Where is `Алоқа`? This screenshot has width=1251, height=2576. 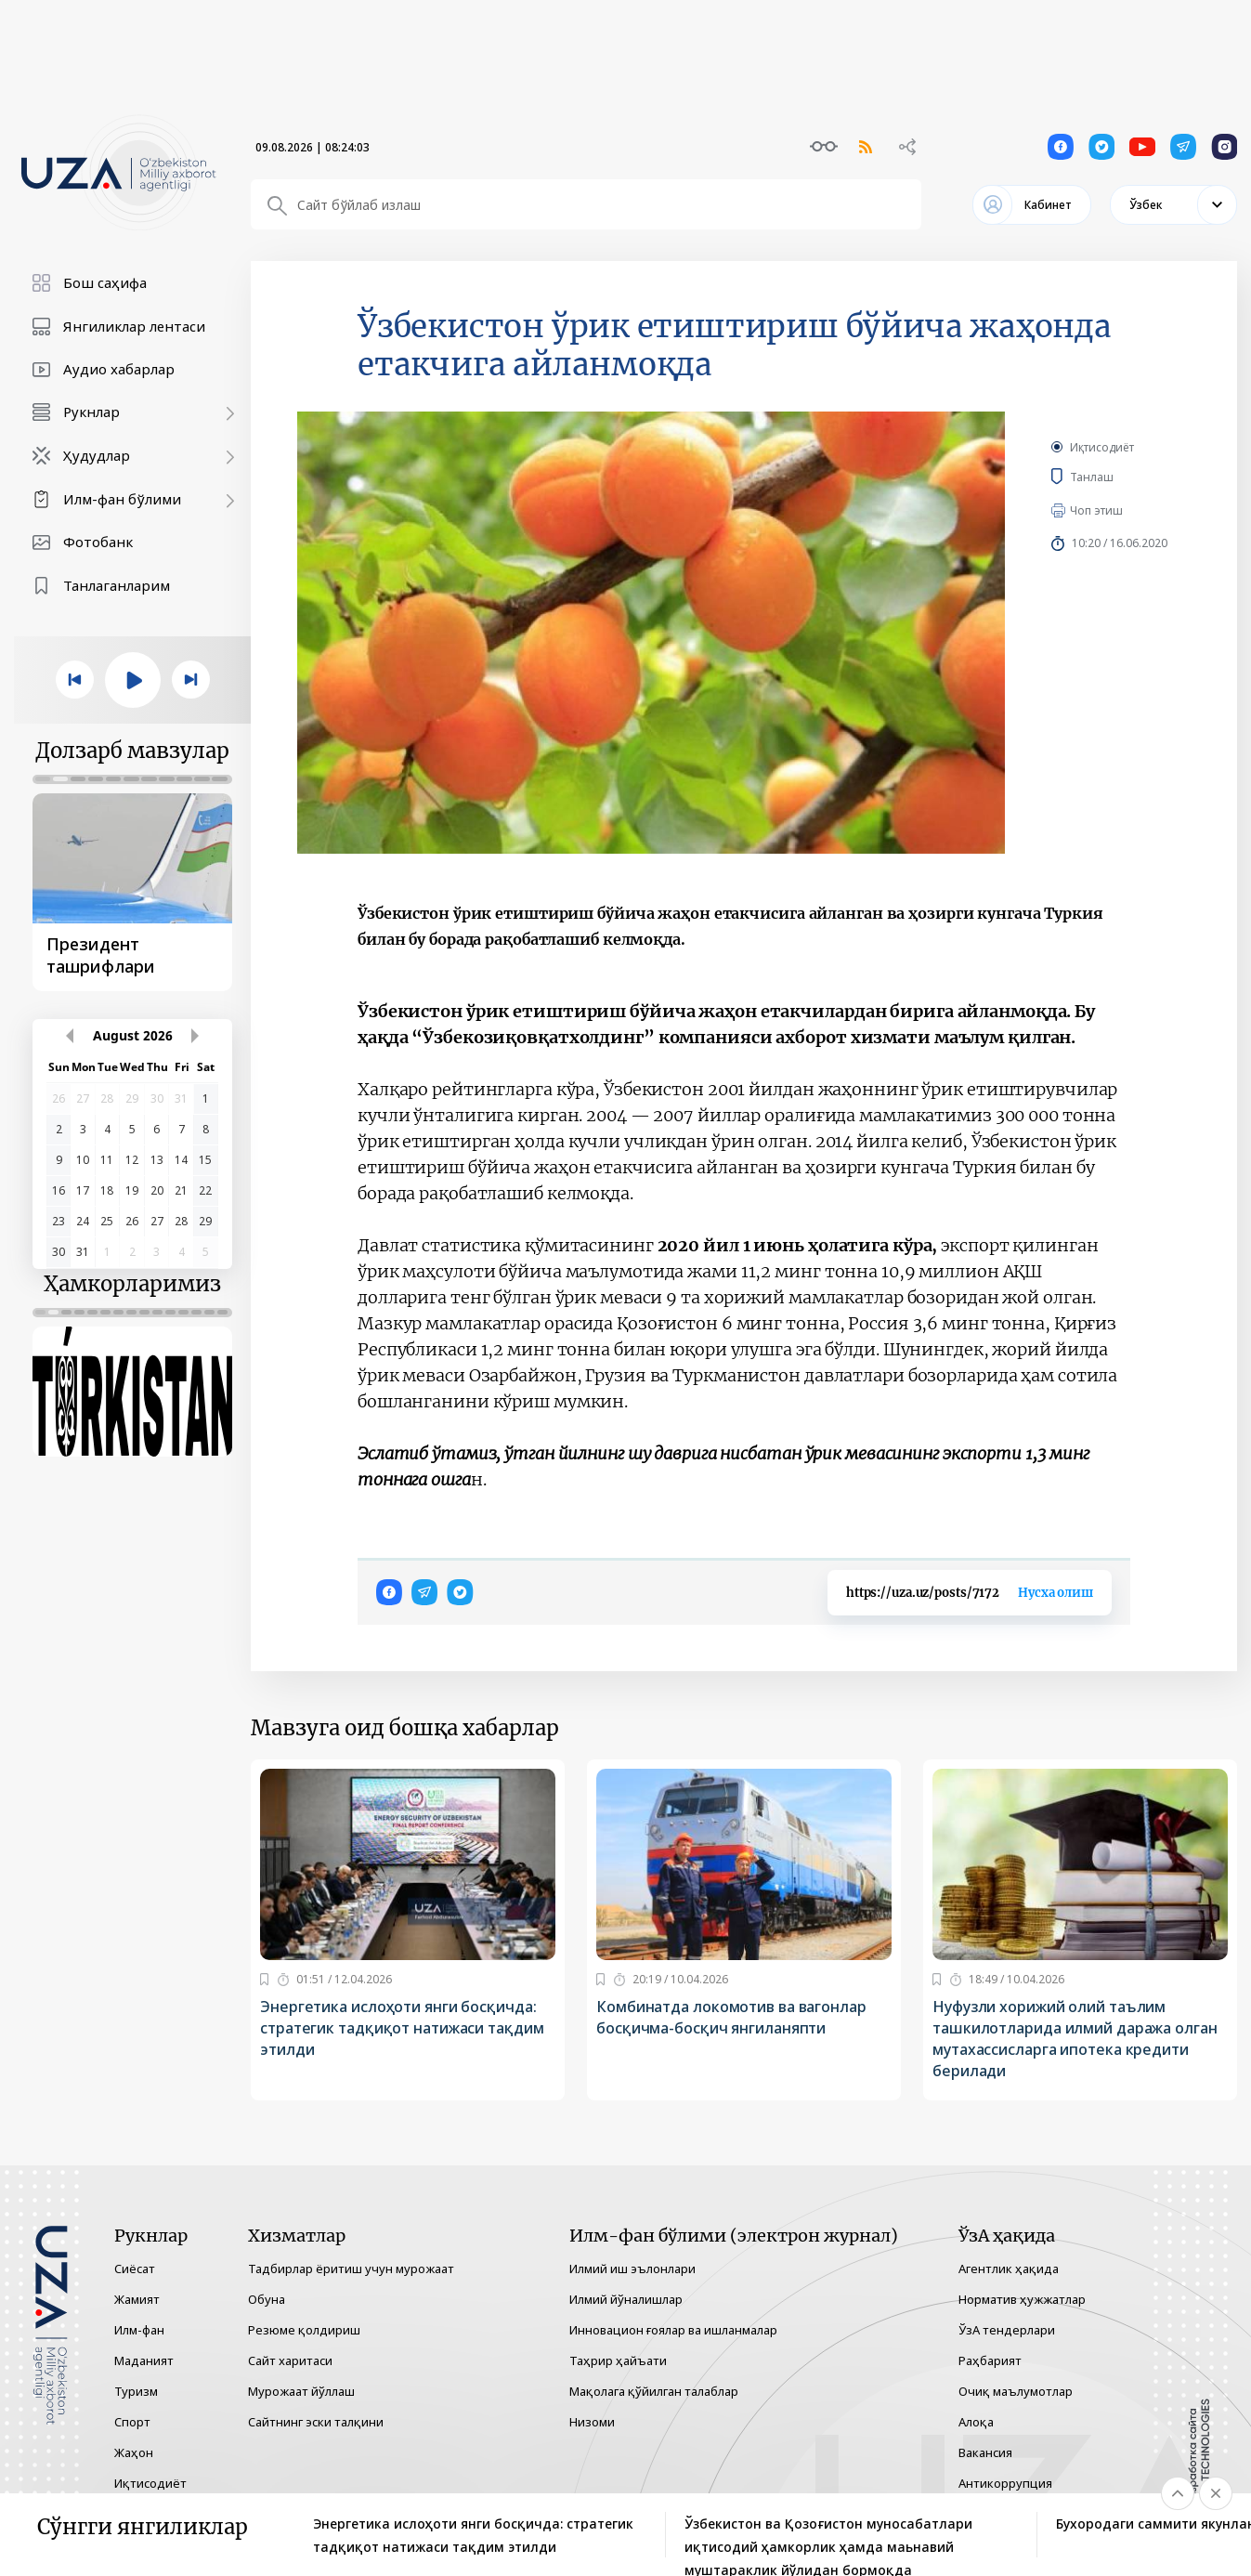 Алоқа is located at coordinates (976, 2421).